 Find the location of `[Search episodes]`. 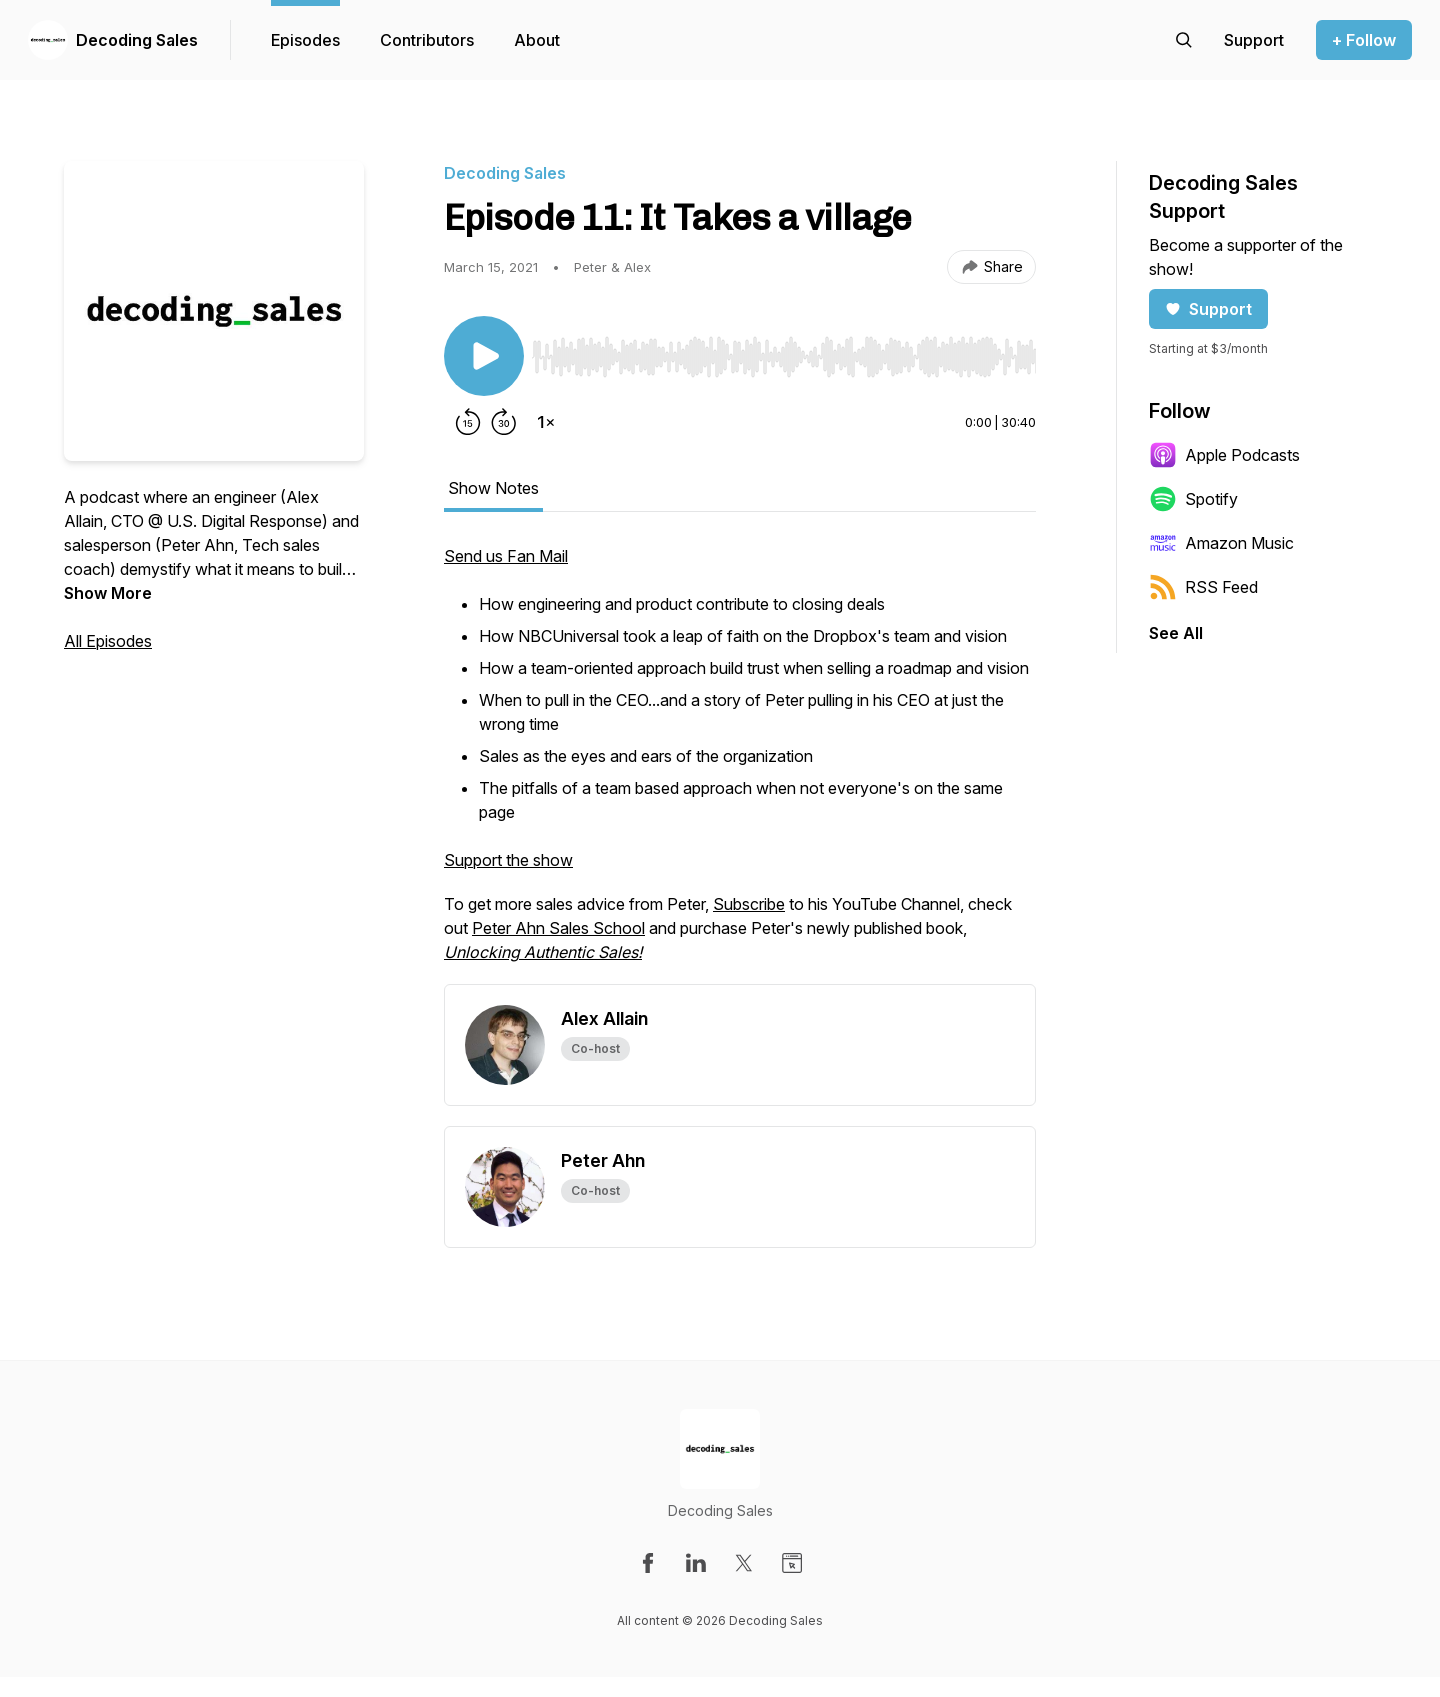

[Search episodes] is located at coordinates (1184, 40).